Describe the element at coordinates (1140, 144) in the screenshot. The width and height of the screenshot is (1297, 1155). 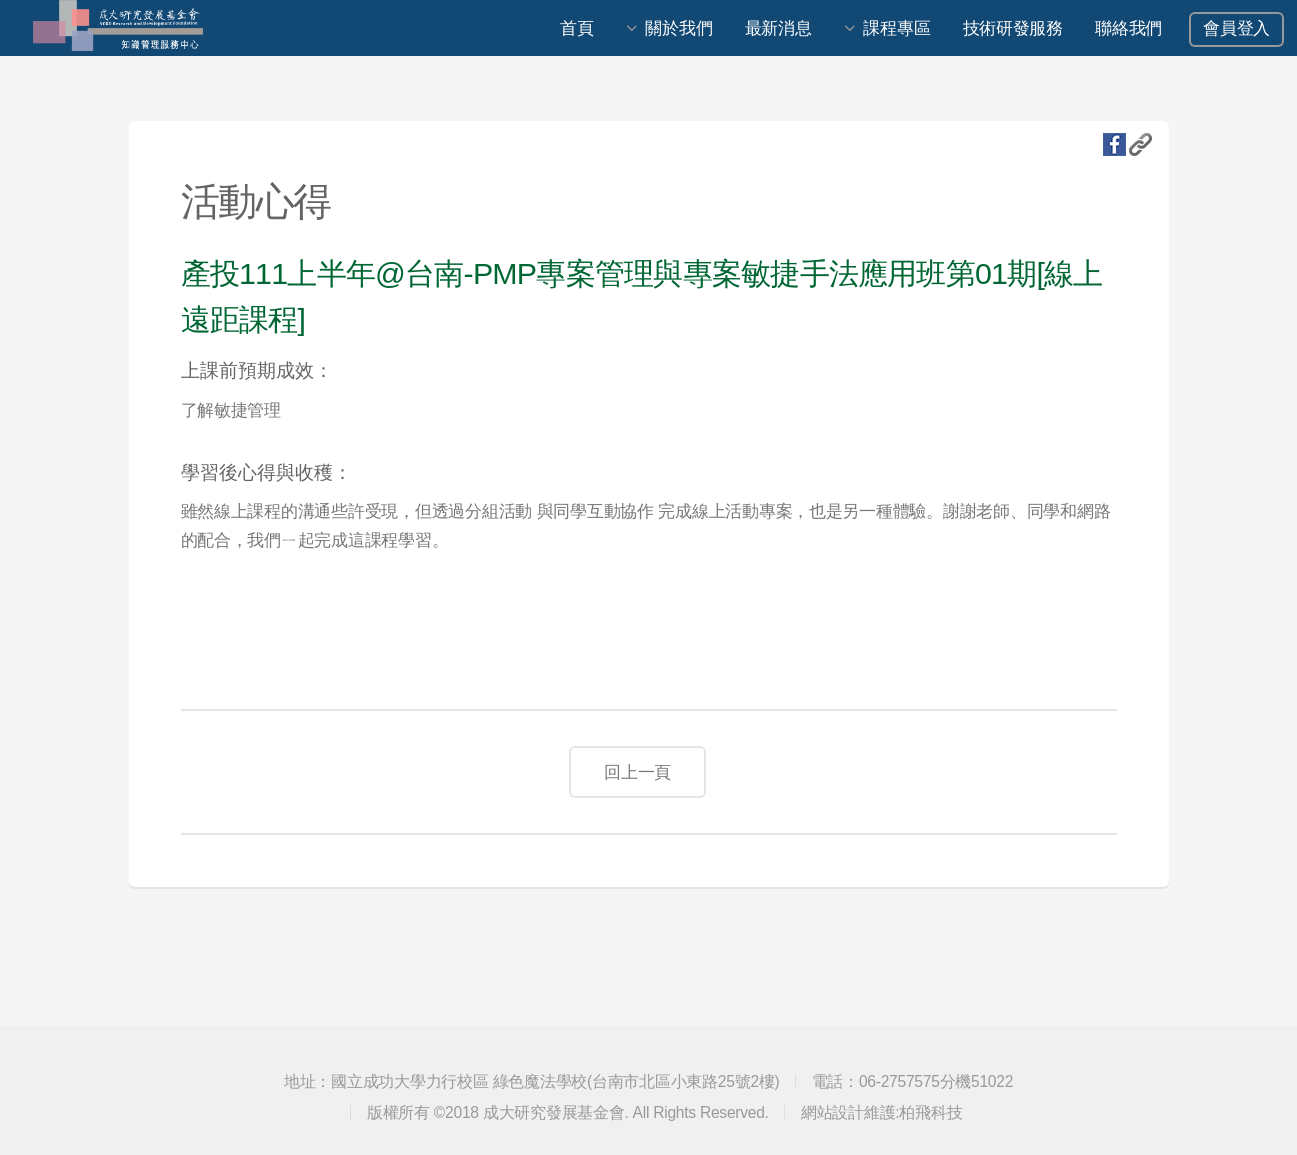
I see `複製URL地址` at that location.